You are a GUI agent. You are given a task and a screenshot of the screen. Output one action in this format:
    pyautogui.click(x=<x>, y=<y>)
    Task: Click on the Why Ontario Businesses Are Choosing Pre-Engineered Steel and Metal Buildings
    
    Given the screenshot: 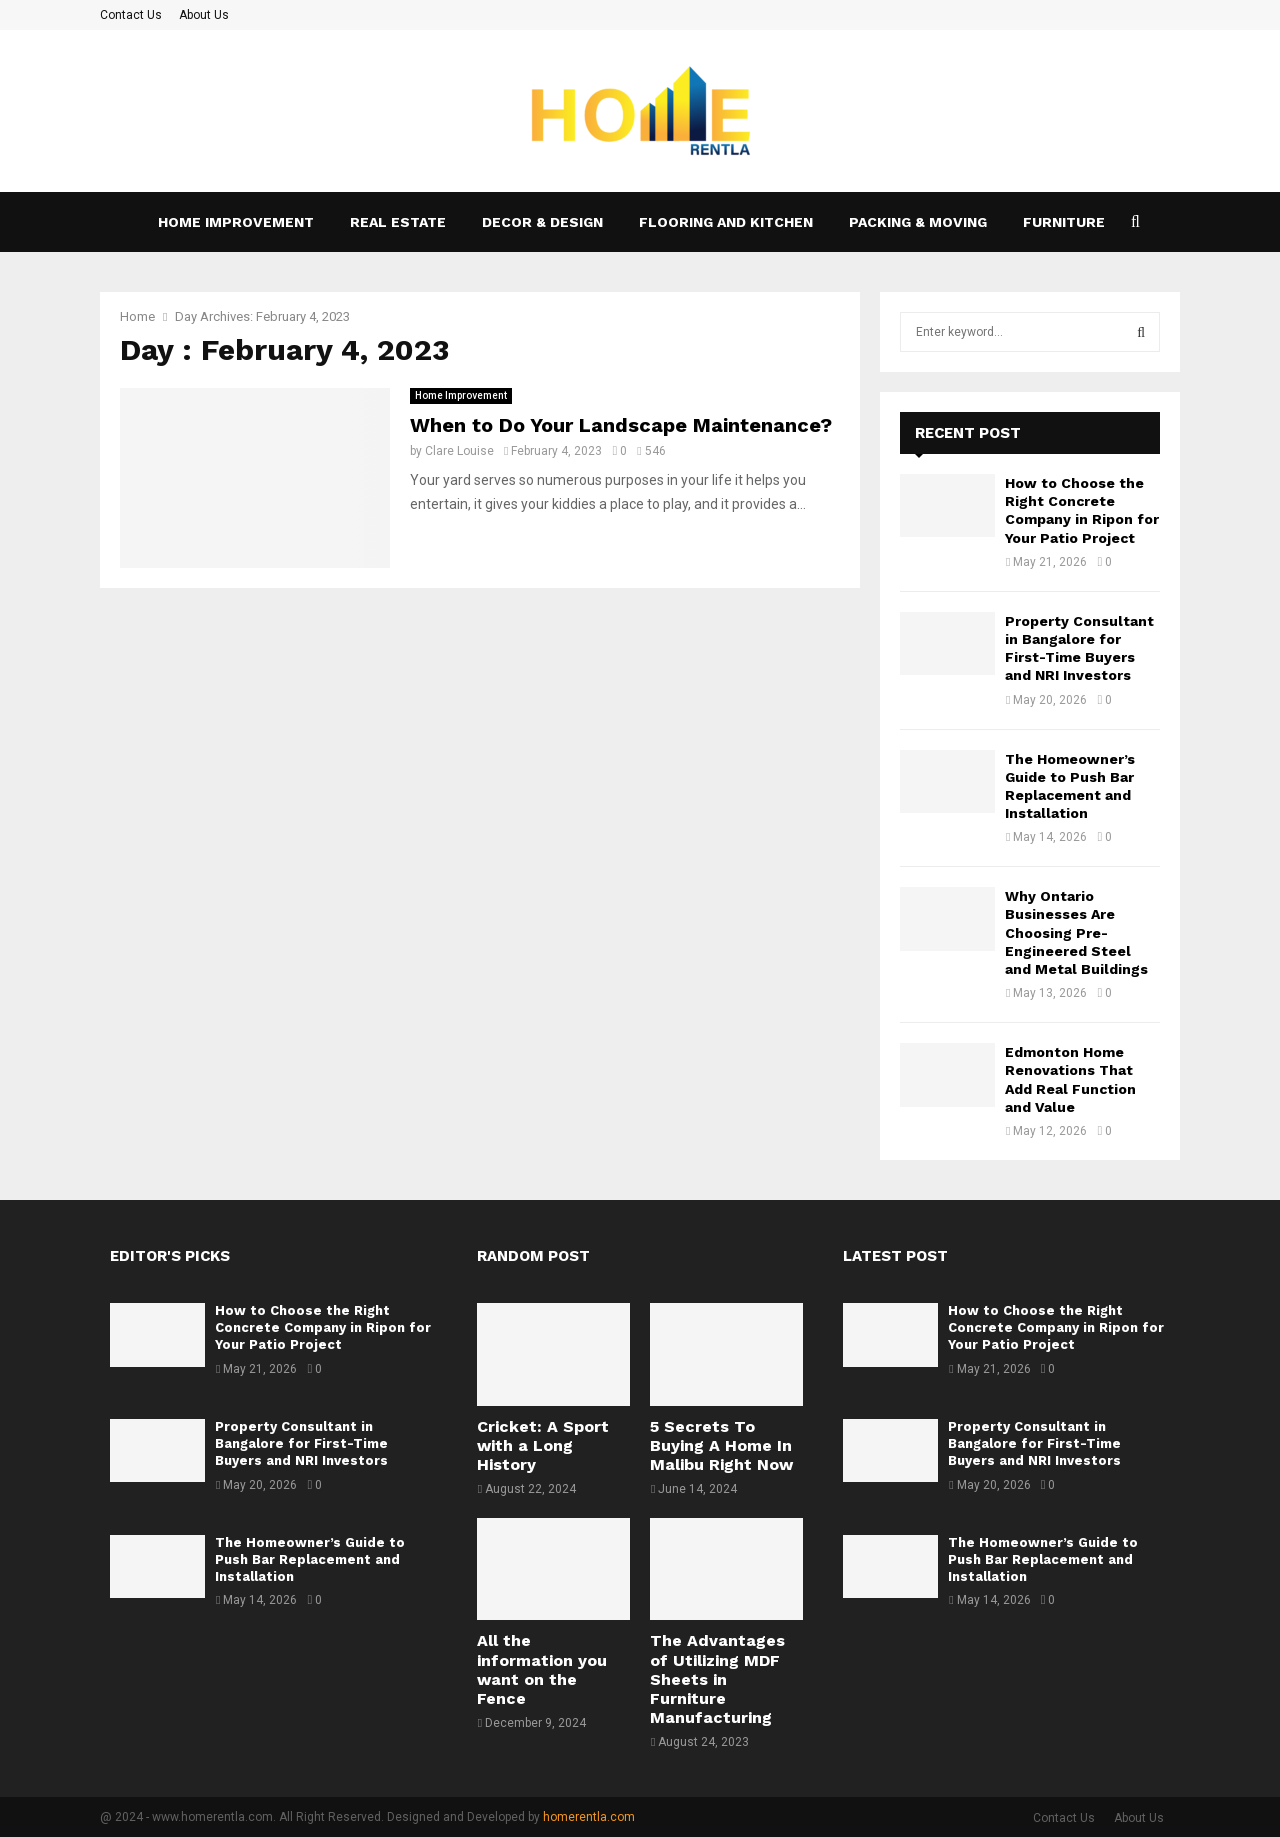 What is the action you would take?
    pyautogui.click(x=1076, y=932)
    